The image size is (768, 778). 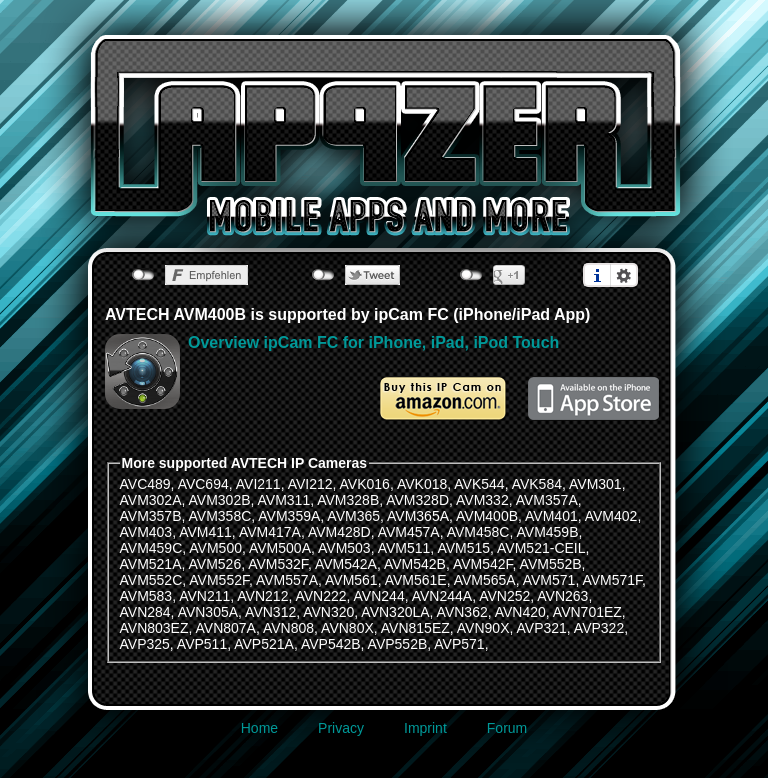 I want to click on AVM521A, so click(x=151, y=564).